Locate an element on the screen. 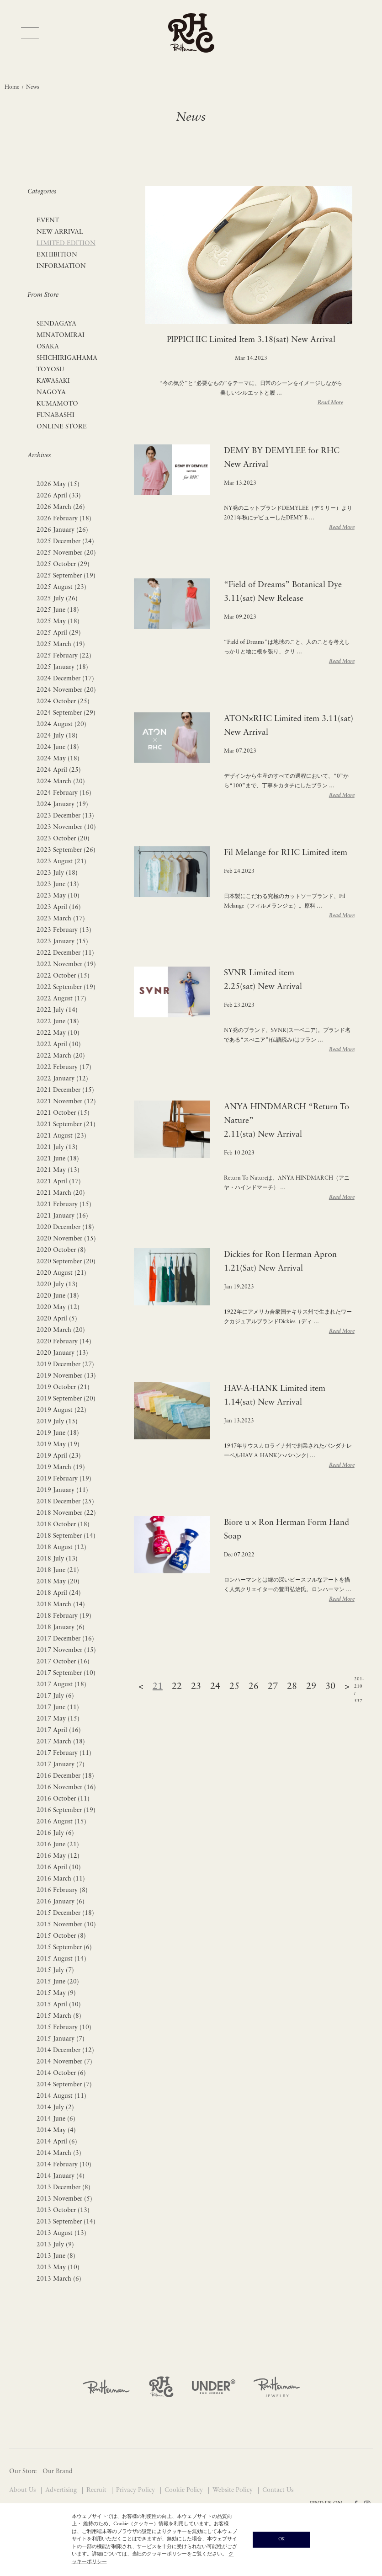  Privacy Policy is located at coordinates (136, 2490).